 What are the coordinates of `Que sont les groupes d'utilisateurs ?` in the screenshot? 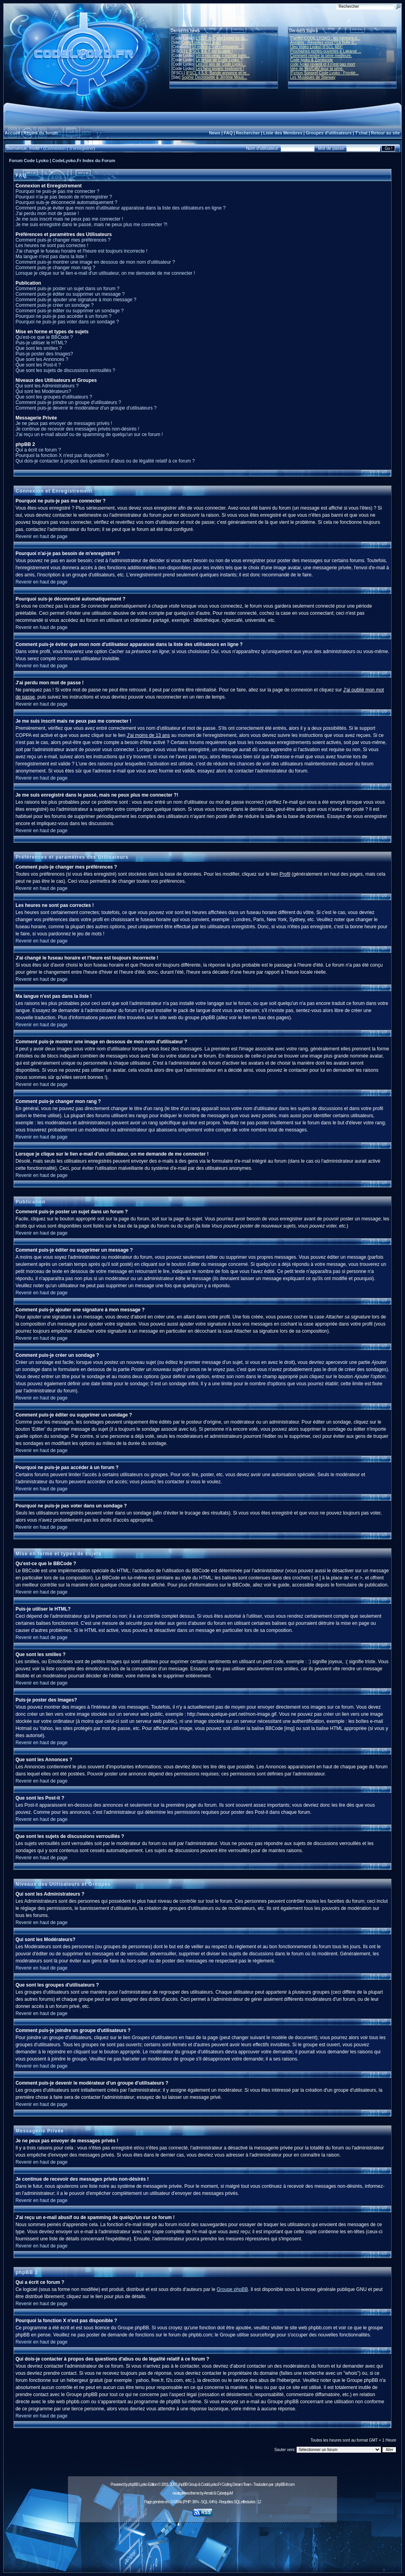 It's located at (53, 397).